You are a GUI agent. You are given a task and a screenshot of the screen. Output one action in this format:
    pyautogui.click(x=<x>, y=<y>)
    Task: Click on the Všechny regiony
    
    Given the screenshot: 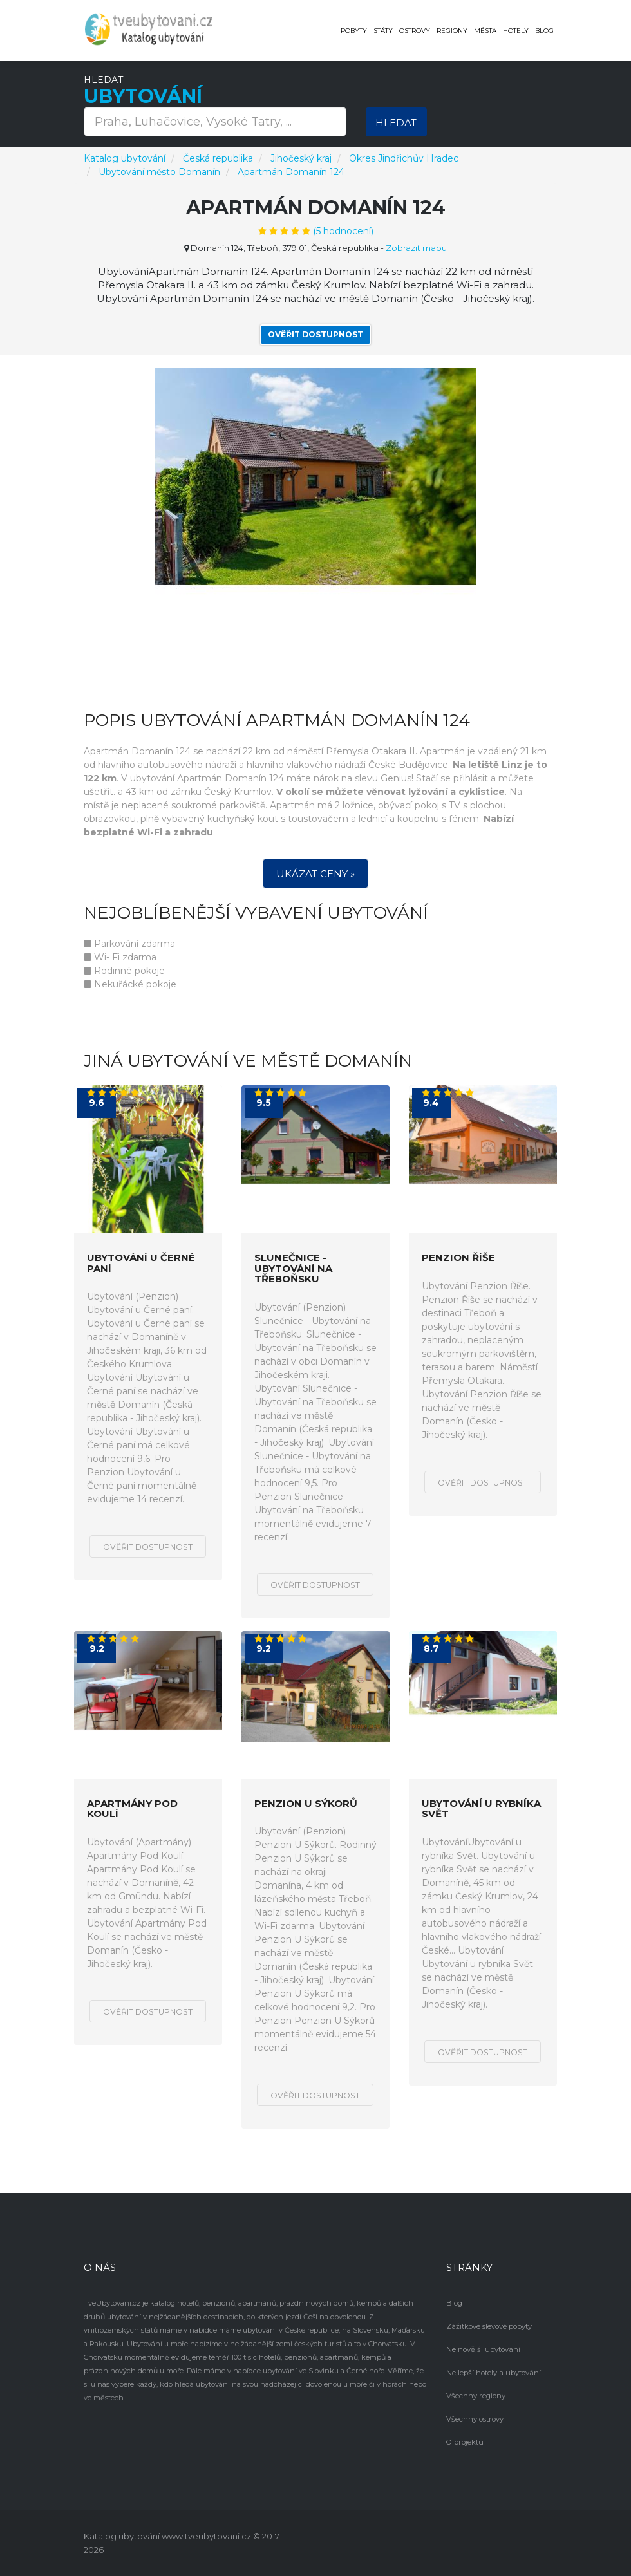 What is the action you would take?
    pyautogui.click(x=475, y=2395)
    